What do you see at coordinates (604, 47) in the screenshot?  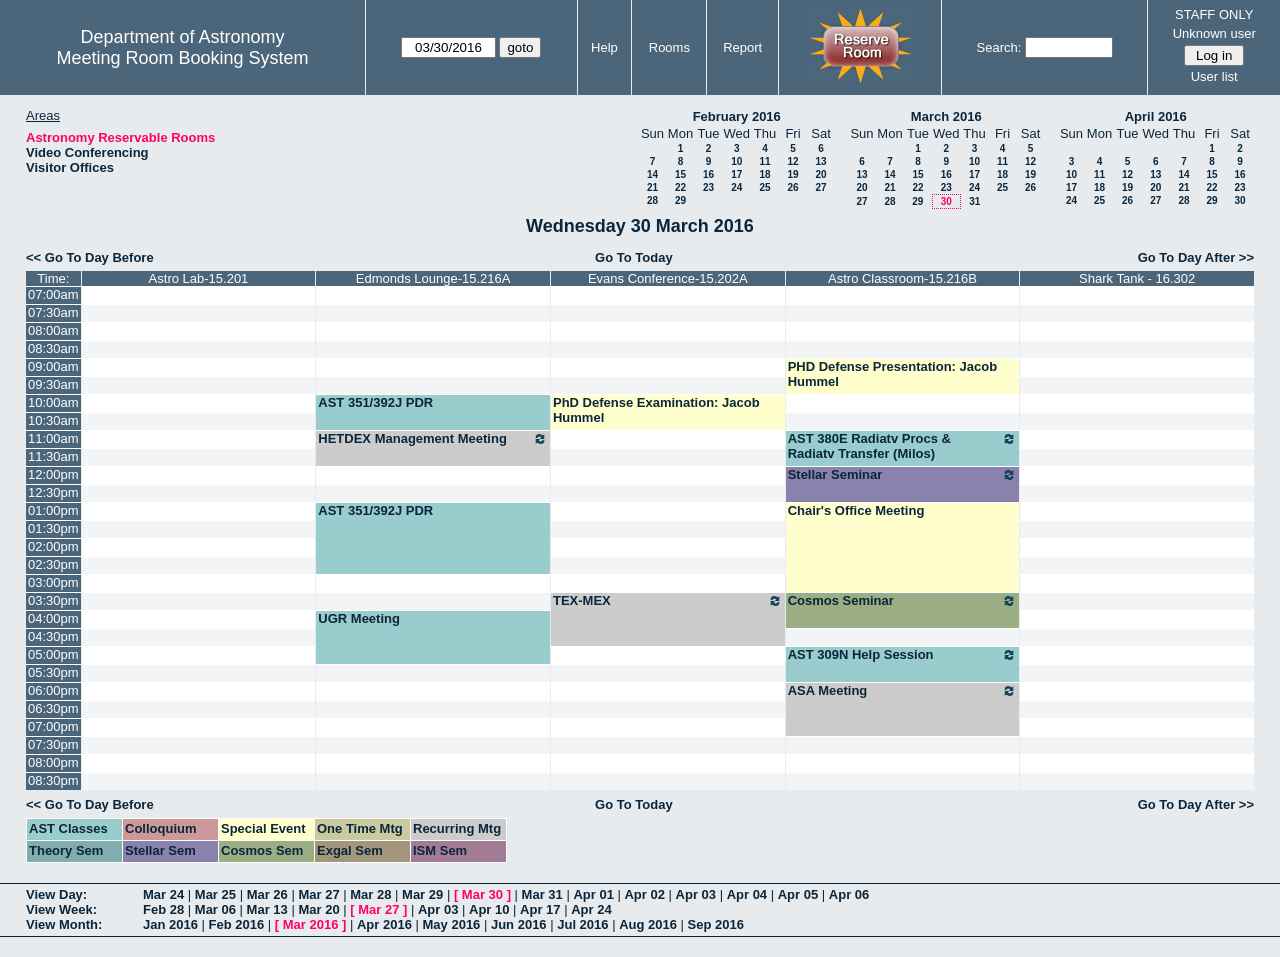 I see `Help` at bounding box center [604, 47].